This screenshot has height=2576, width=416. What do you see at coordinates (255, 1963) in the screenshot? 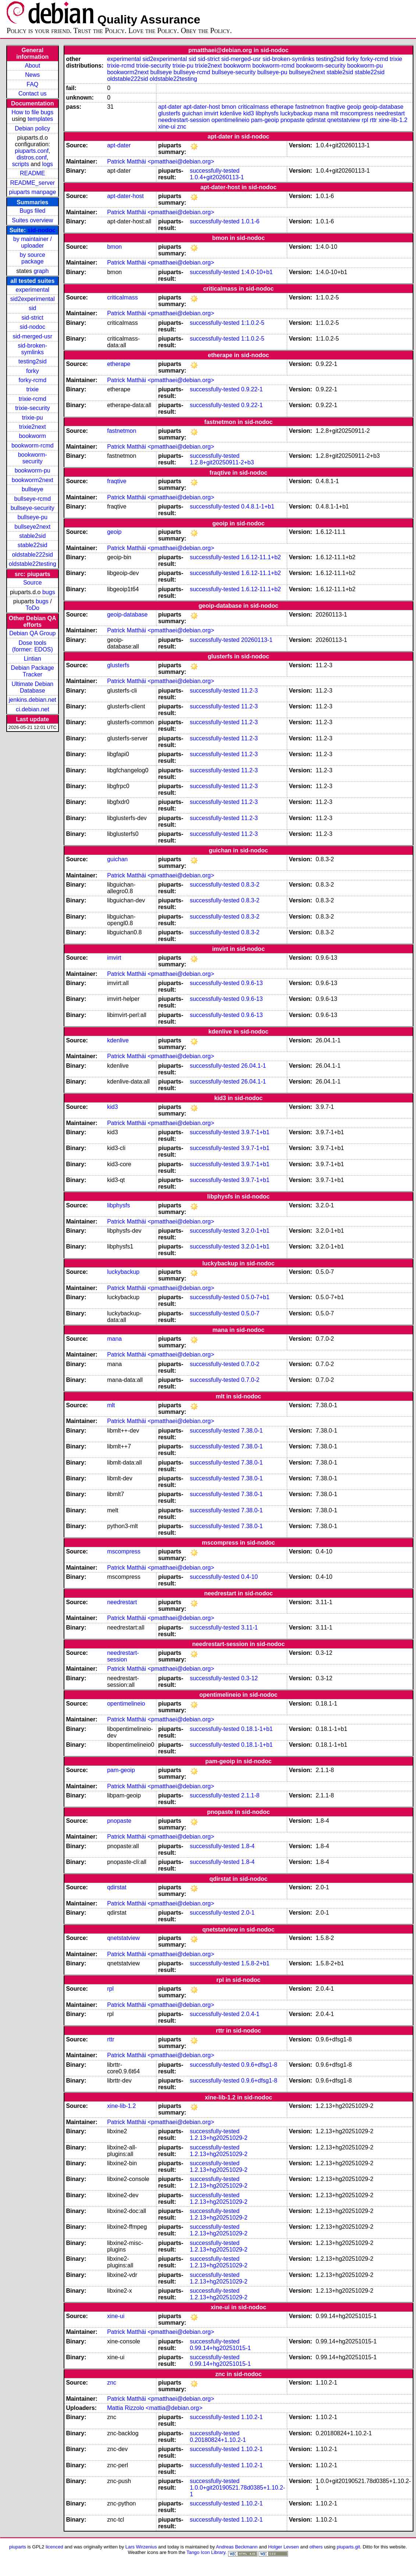
I see `1.5.8-2+b1` at bounding box center [255, 1963].